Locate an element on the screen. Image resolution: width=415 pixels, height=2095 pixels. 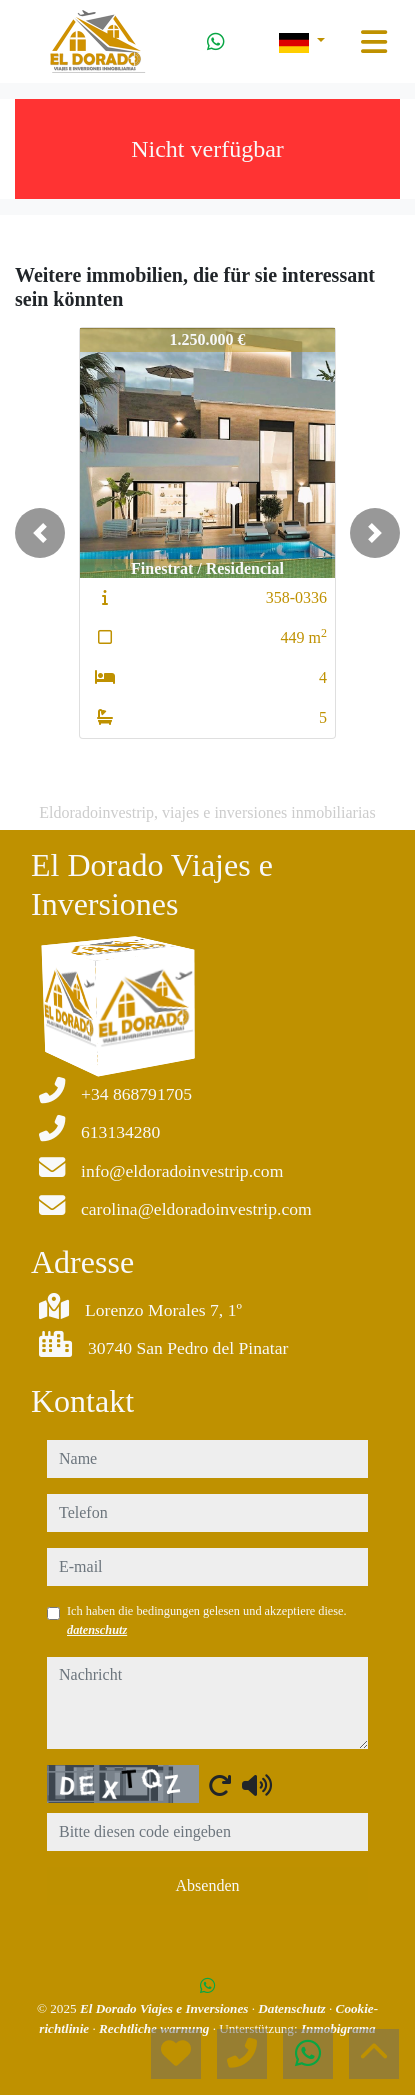
Datenschutz is located at coordinates (293, 2008).